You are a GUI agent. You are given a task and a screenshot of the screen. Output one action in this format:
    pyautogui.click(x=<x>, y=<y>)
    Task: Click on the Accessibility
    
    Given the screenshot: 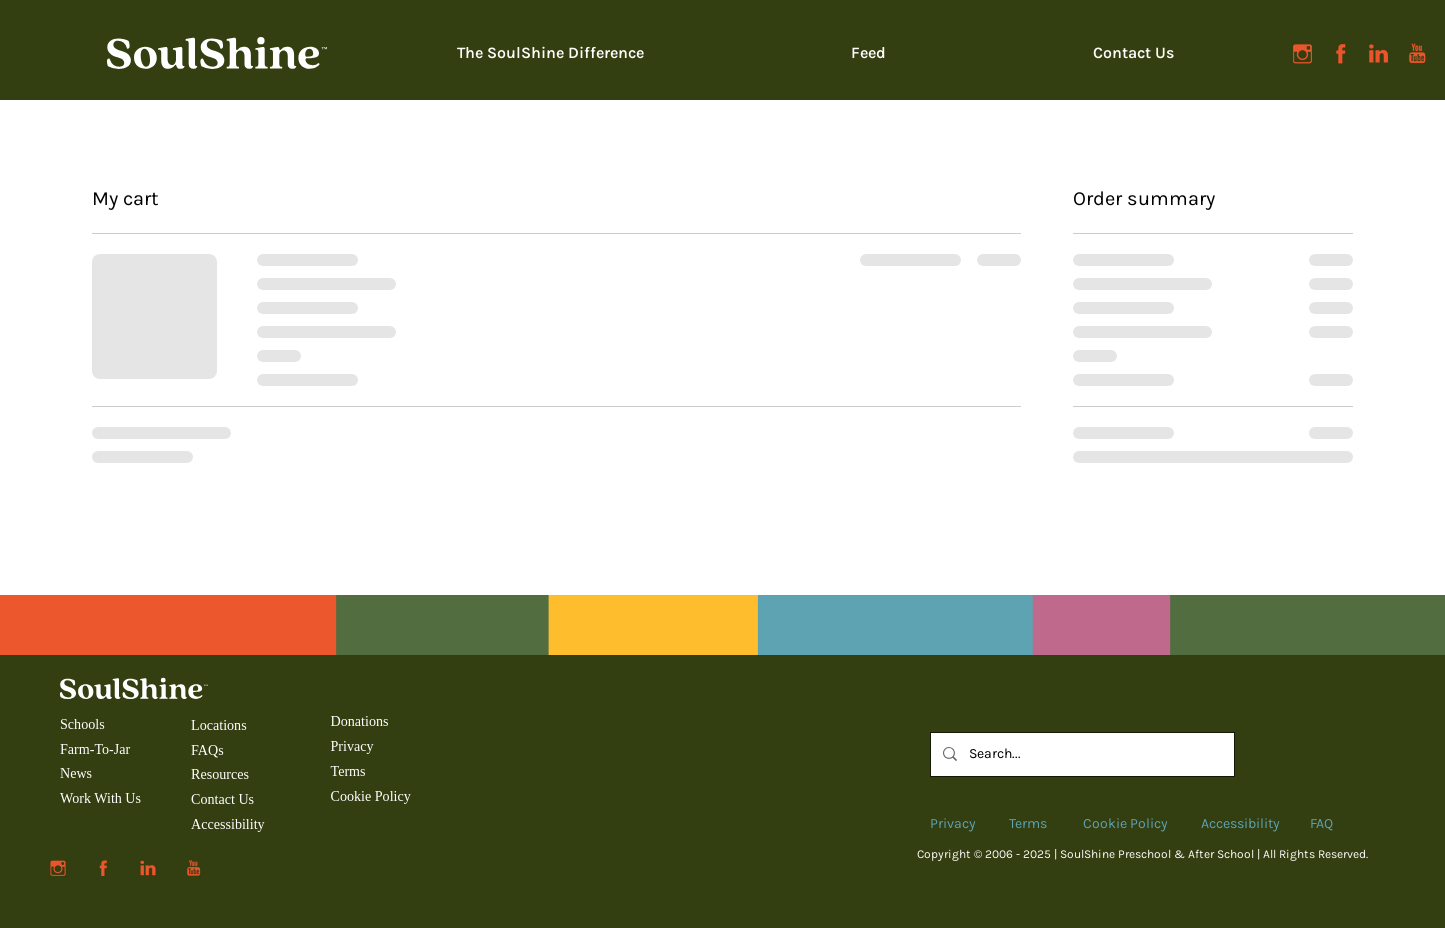 What is the action you would take?
    pyautogui.click(x=228, y=824)
    